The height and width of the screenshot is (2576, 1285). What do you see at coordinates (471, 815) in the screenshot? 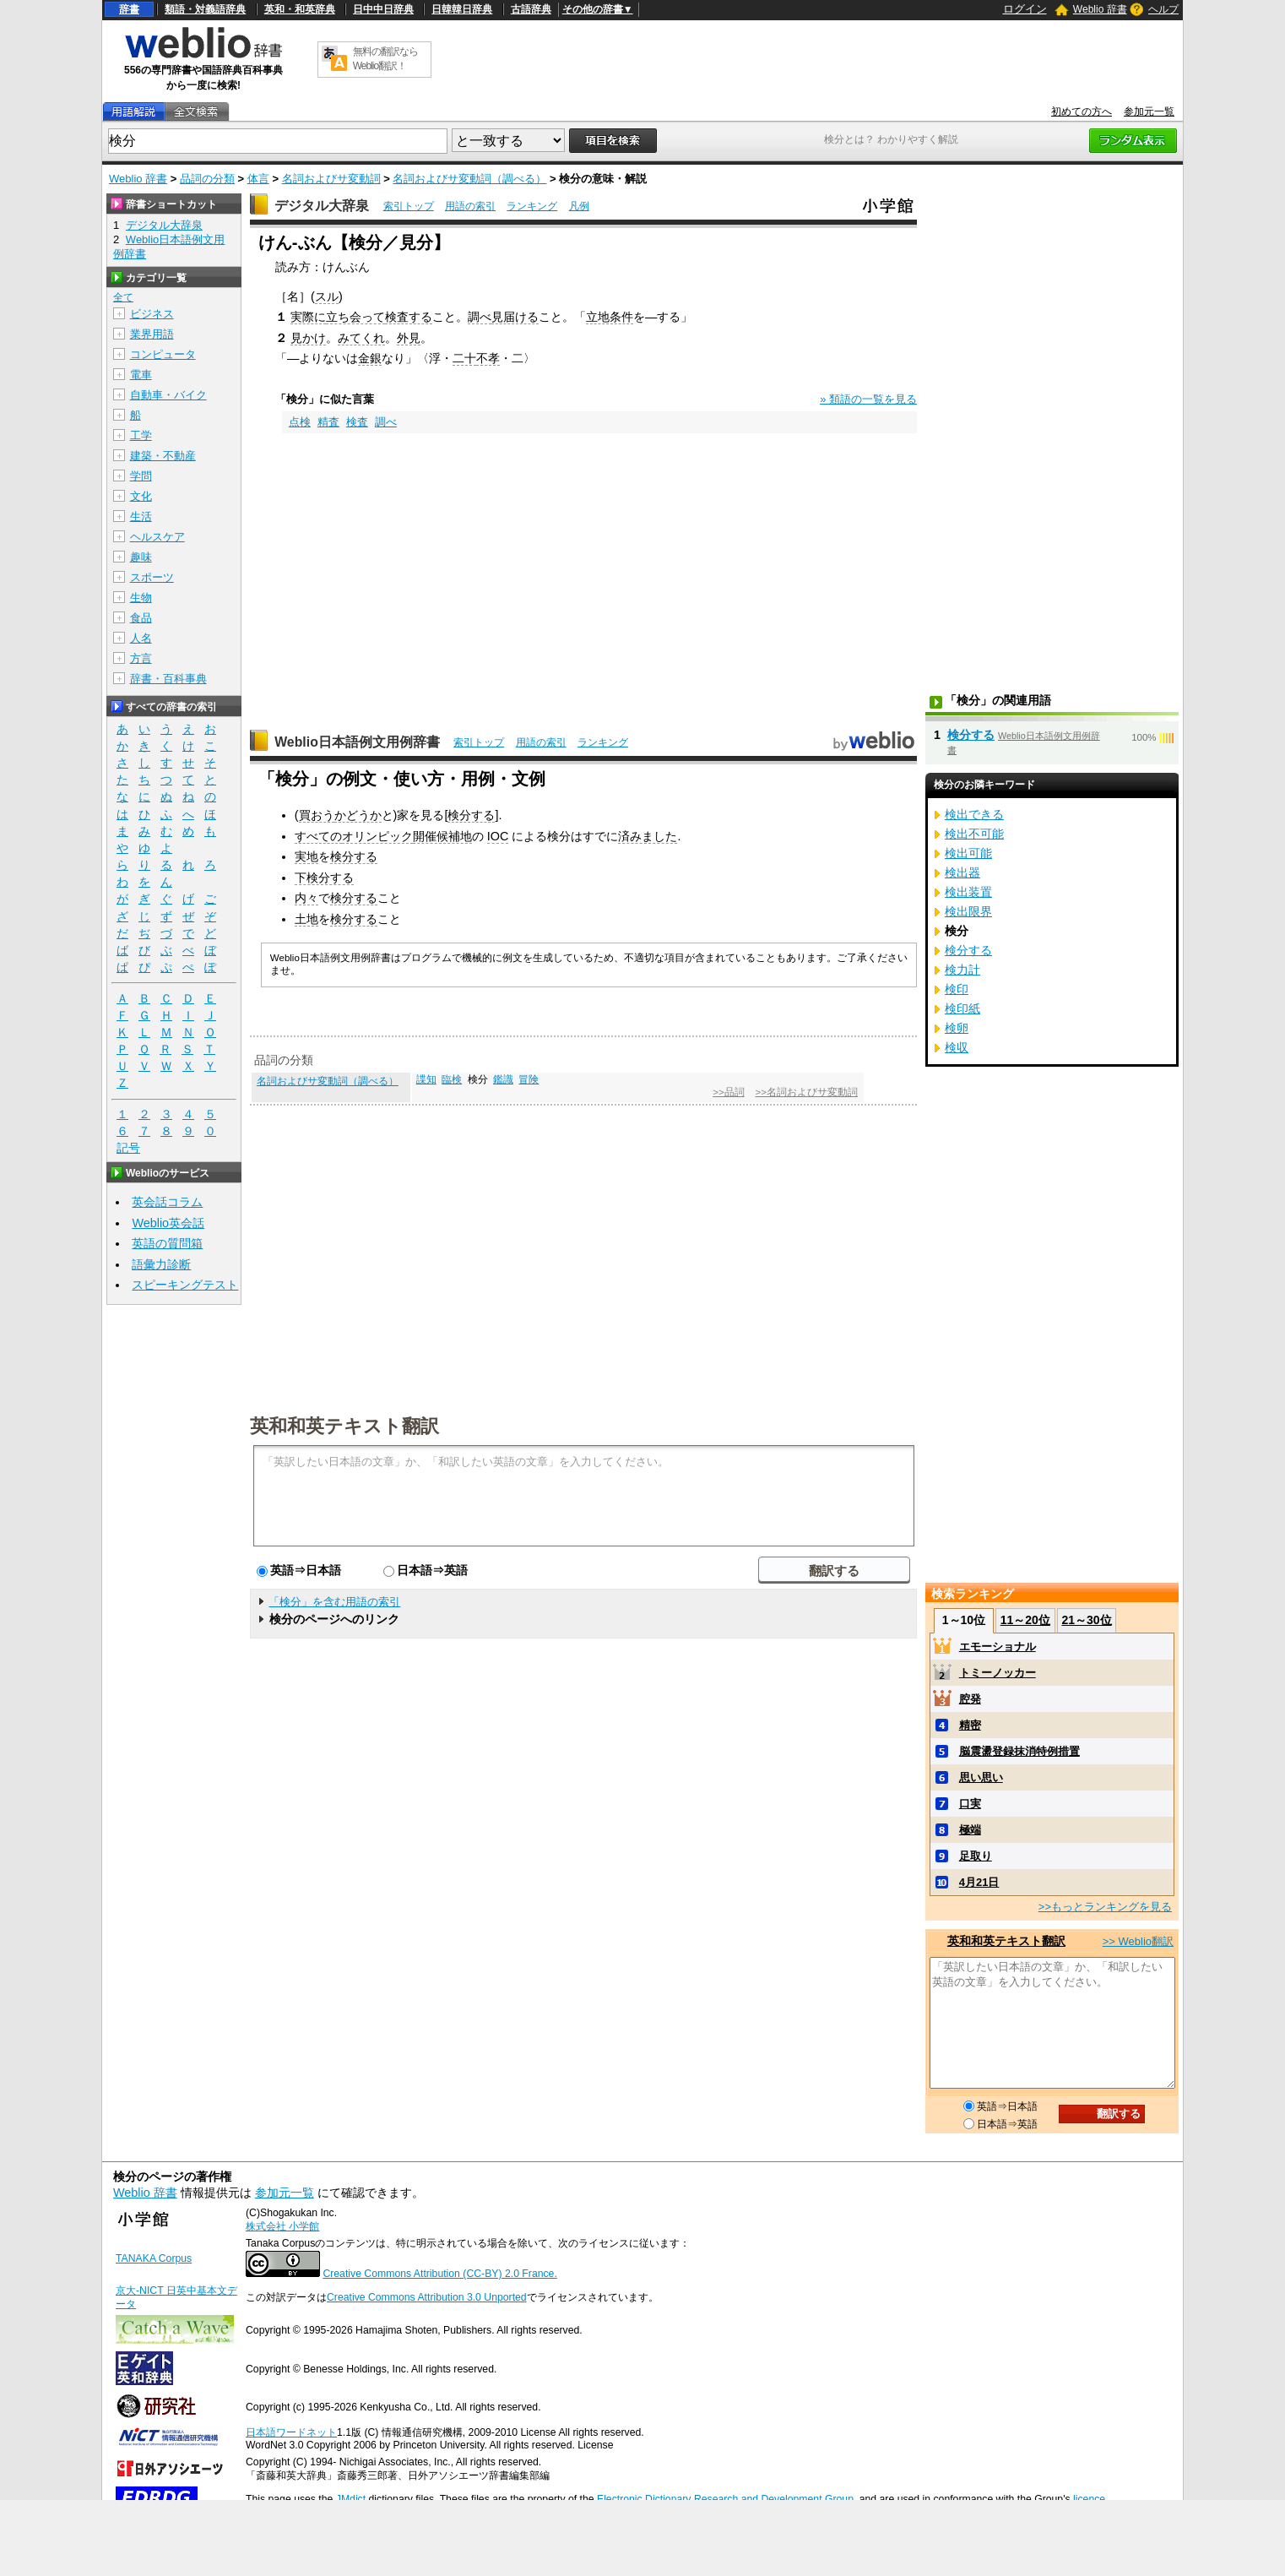
I see `検分する` at bounding box center [471, 815].